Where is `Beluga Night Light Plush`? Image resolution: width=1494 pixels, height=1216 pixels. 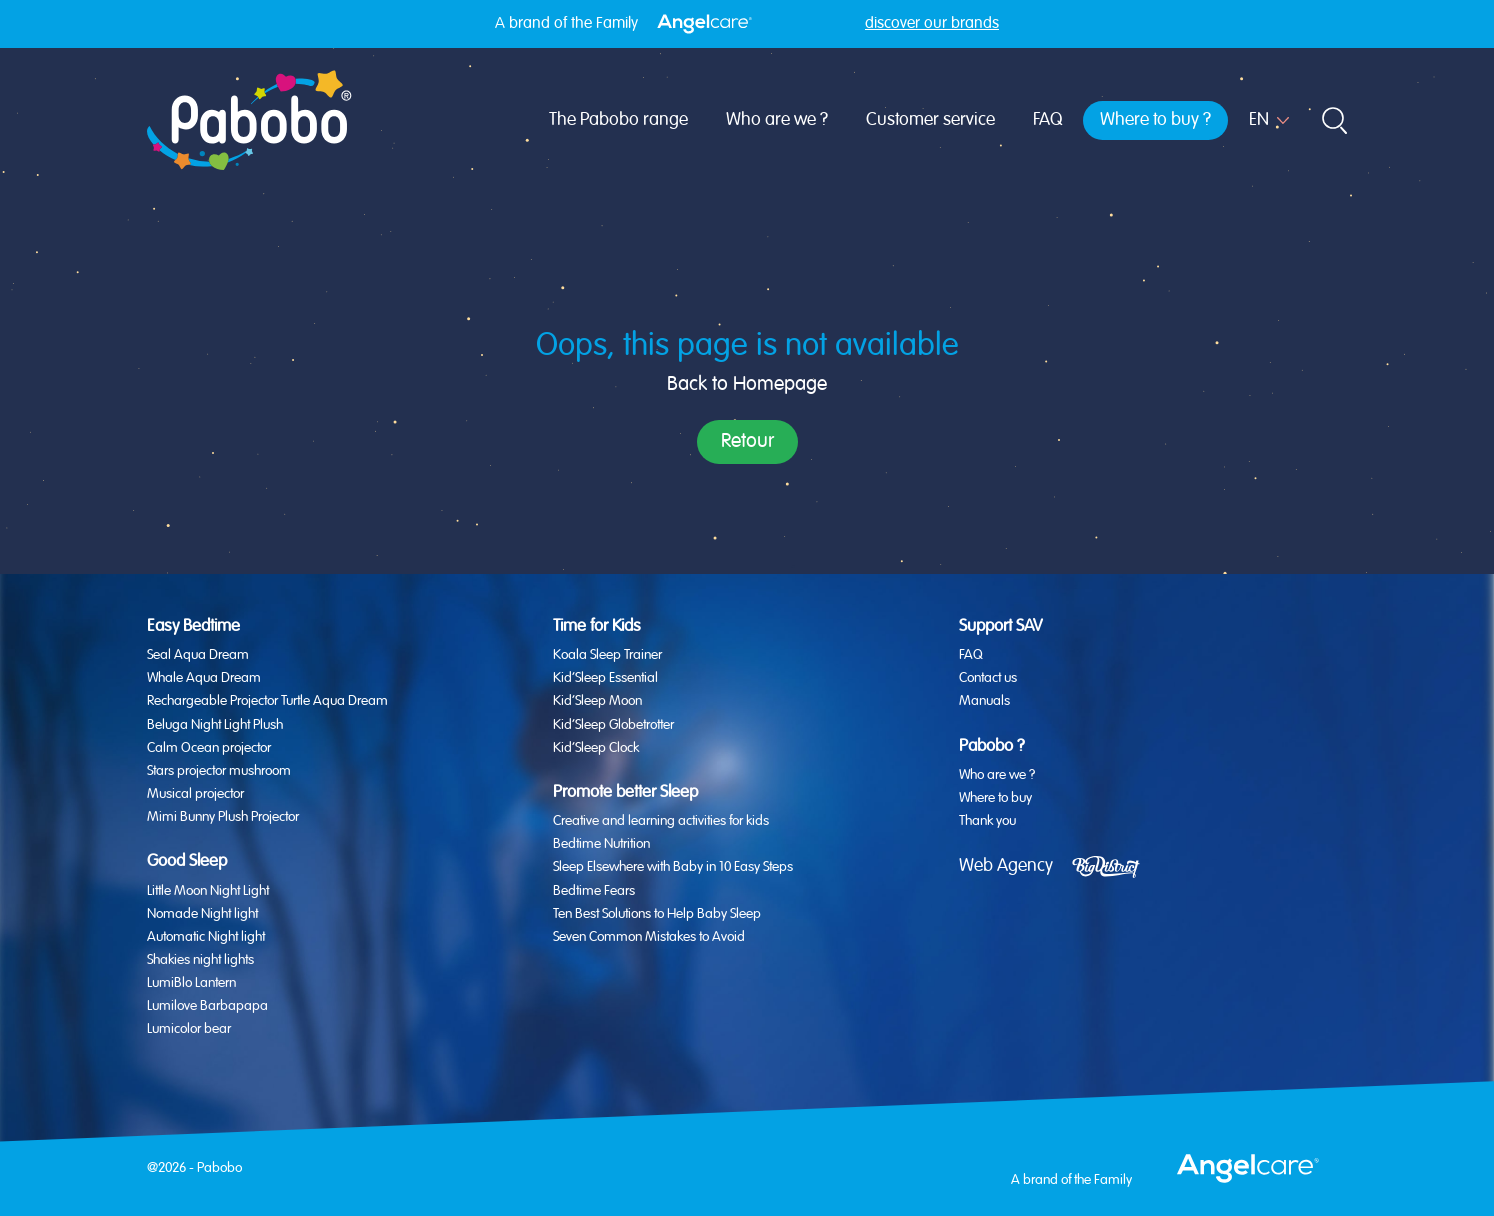 Beluga Night Light Plush is located at coordinates (215, 725).